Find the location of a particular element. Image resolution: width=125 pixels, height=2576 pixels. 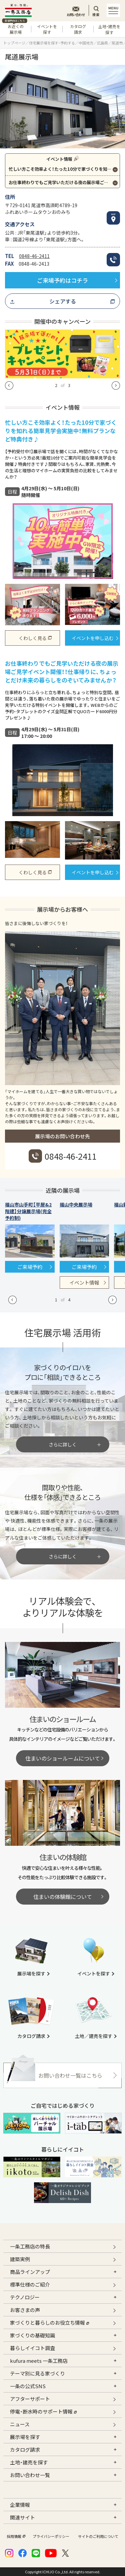

福山市山手町【平屋&2階建】分譲展示場(完全予約制) is located at coordinates (28, 1211).